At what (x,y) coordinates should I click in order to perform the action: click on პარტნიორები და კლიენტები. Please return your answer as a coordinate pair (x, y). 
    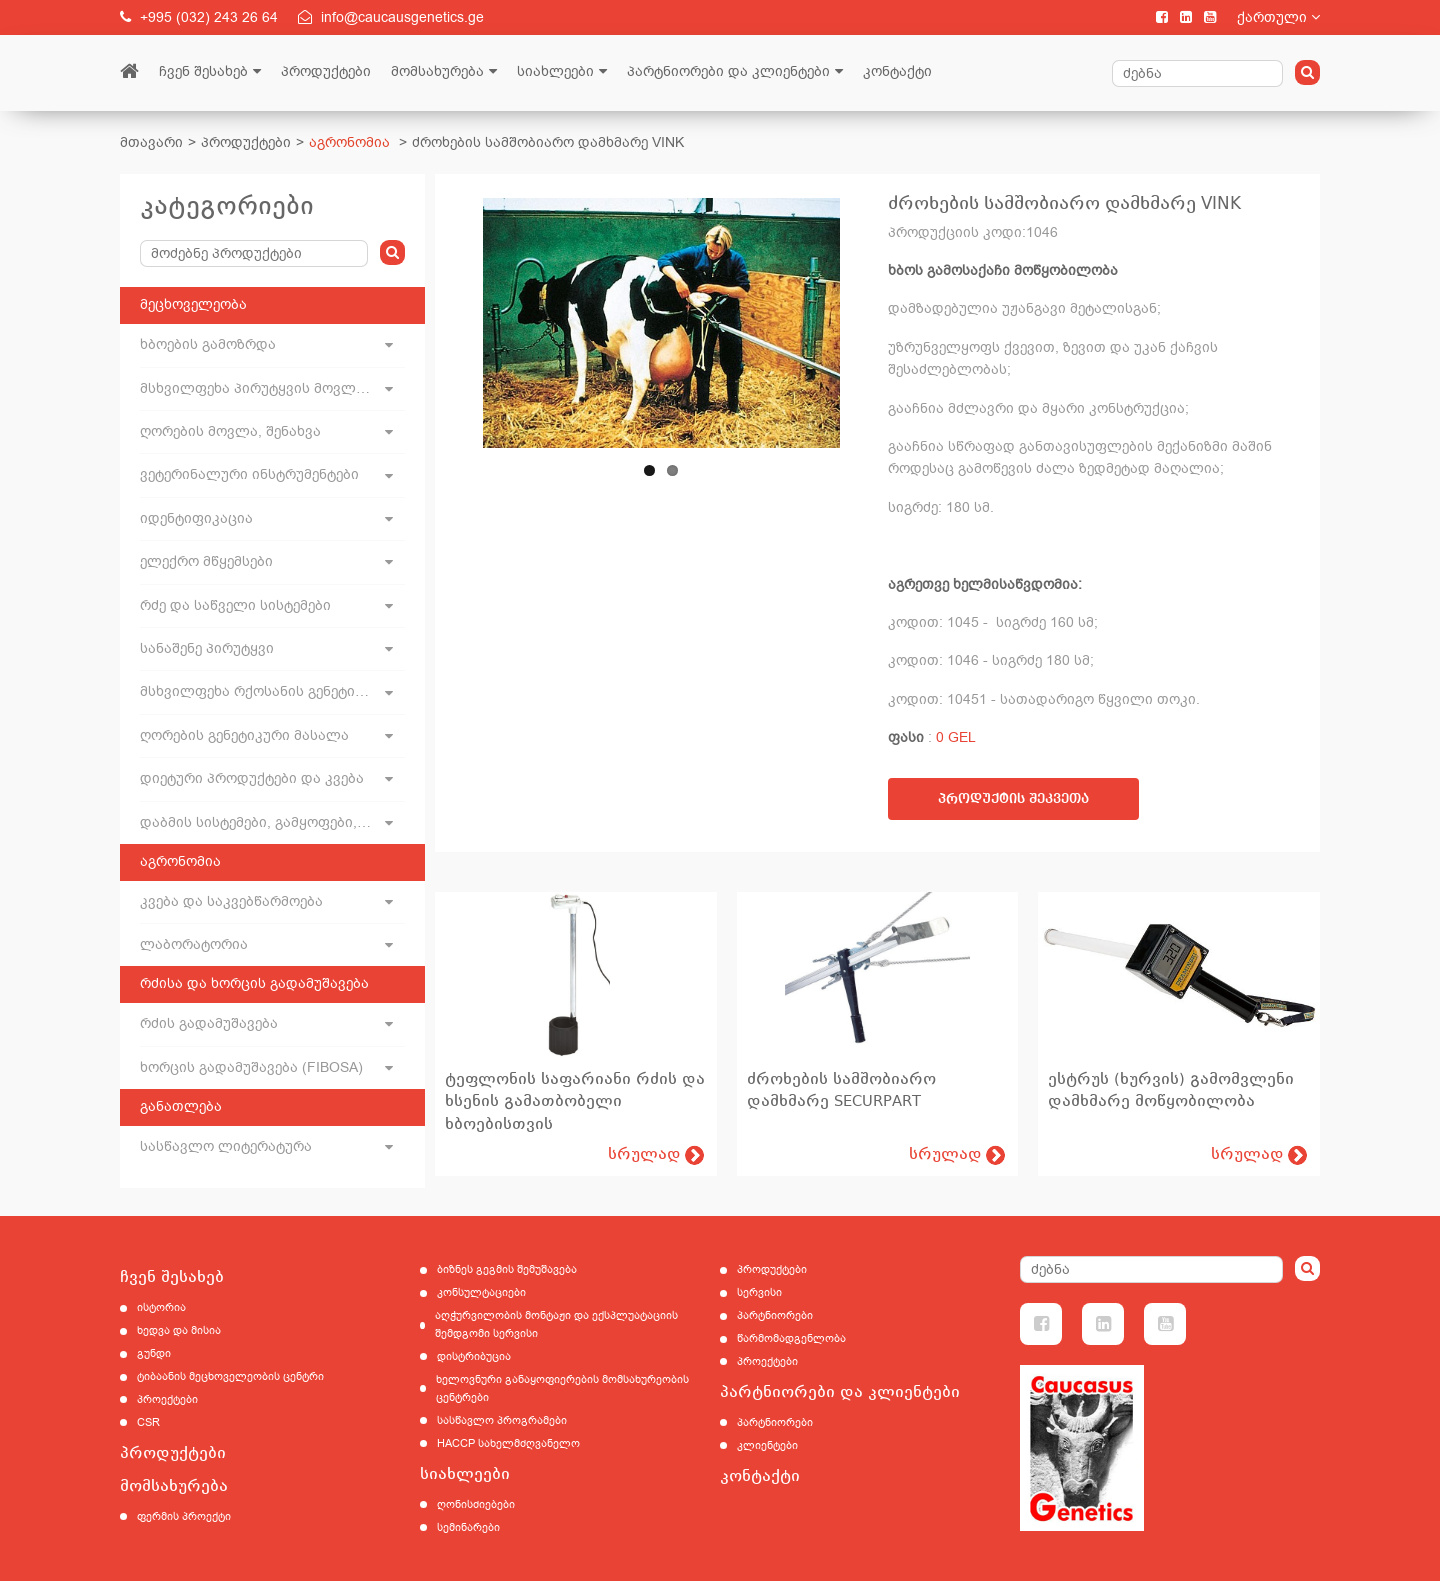
    Looking at the image, I should click on (728, 71).